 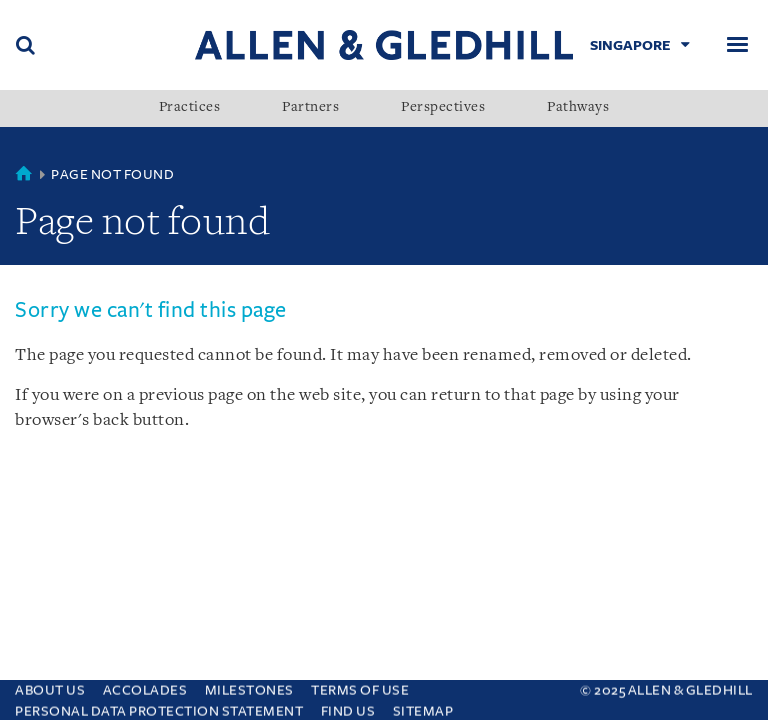 I want to click on Pathways, so click(x=578, y=108).